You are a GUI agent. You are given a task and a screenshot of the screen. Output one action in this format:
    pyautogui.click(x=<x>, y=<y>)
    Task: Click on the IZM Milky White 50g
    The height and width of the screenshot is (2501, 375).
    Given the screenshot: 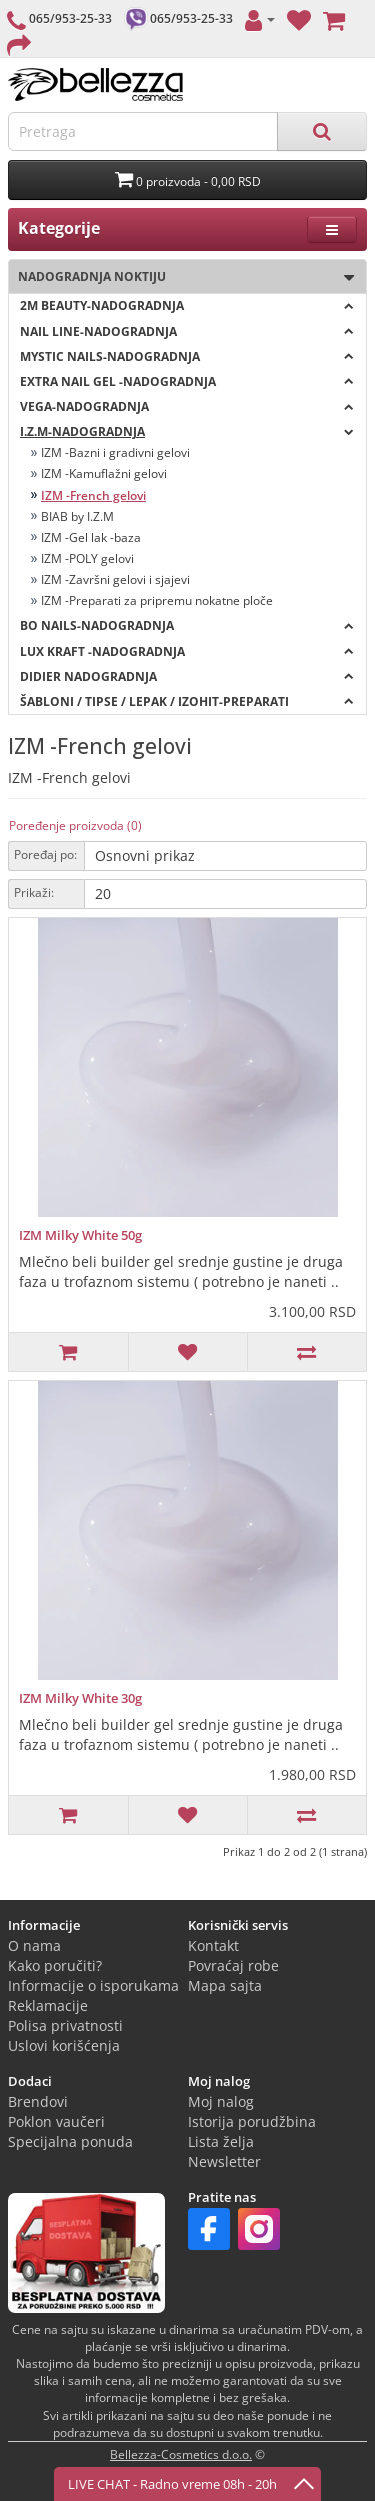 What is the action you would take?
    pyautogui.click(x=80, y=1235)
    